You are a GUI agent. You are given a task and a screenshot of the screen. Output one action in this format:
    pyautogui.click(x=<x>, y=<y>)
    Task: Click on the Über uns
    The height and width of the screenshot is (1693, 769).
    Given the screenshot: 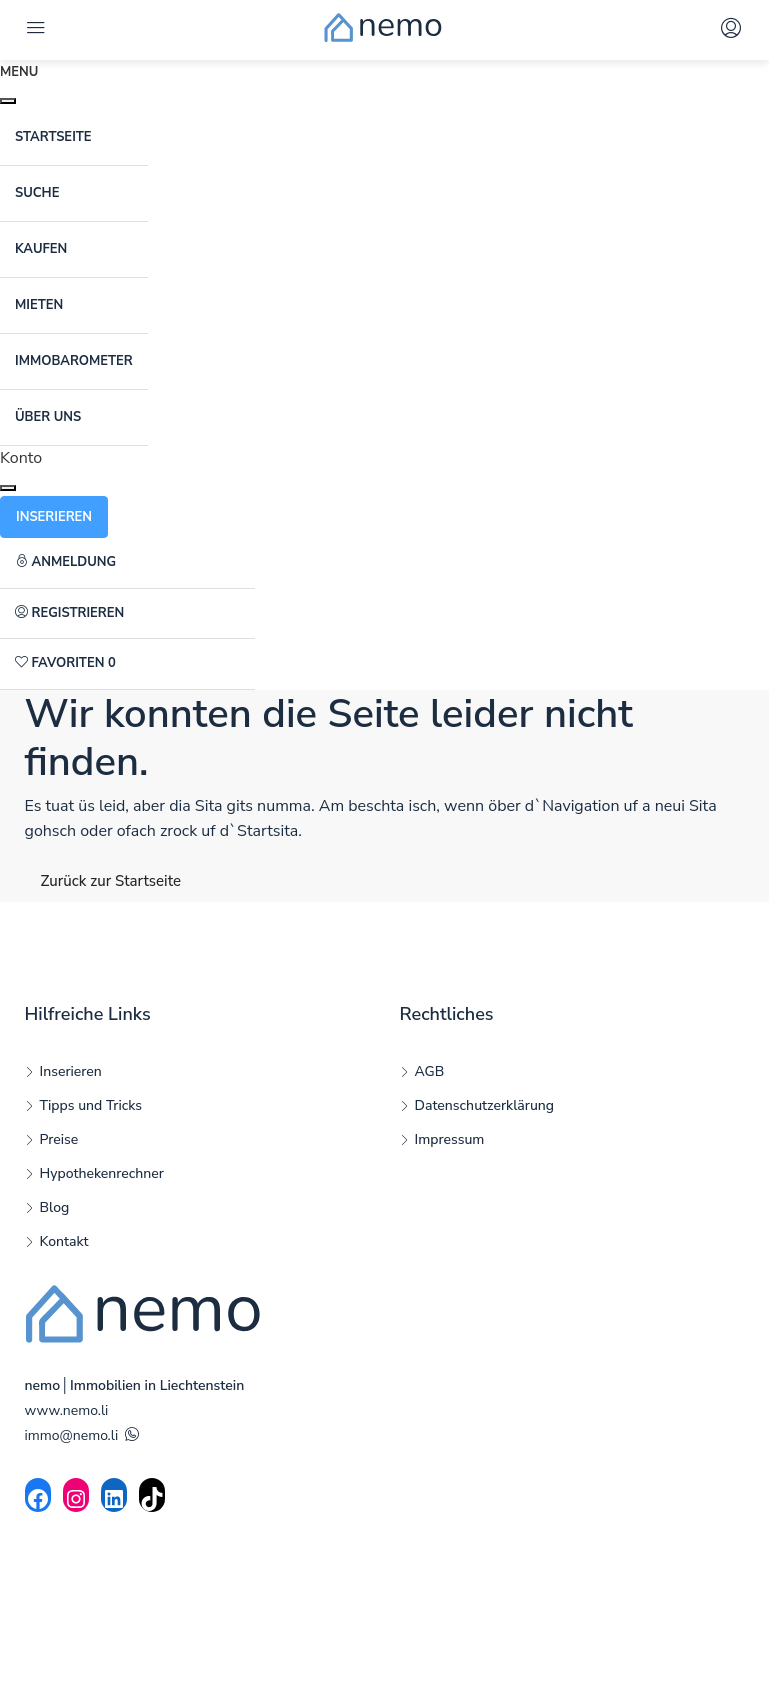 What is the action you would take?
    pyautogui.click(x=48, y=417)
    